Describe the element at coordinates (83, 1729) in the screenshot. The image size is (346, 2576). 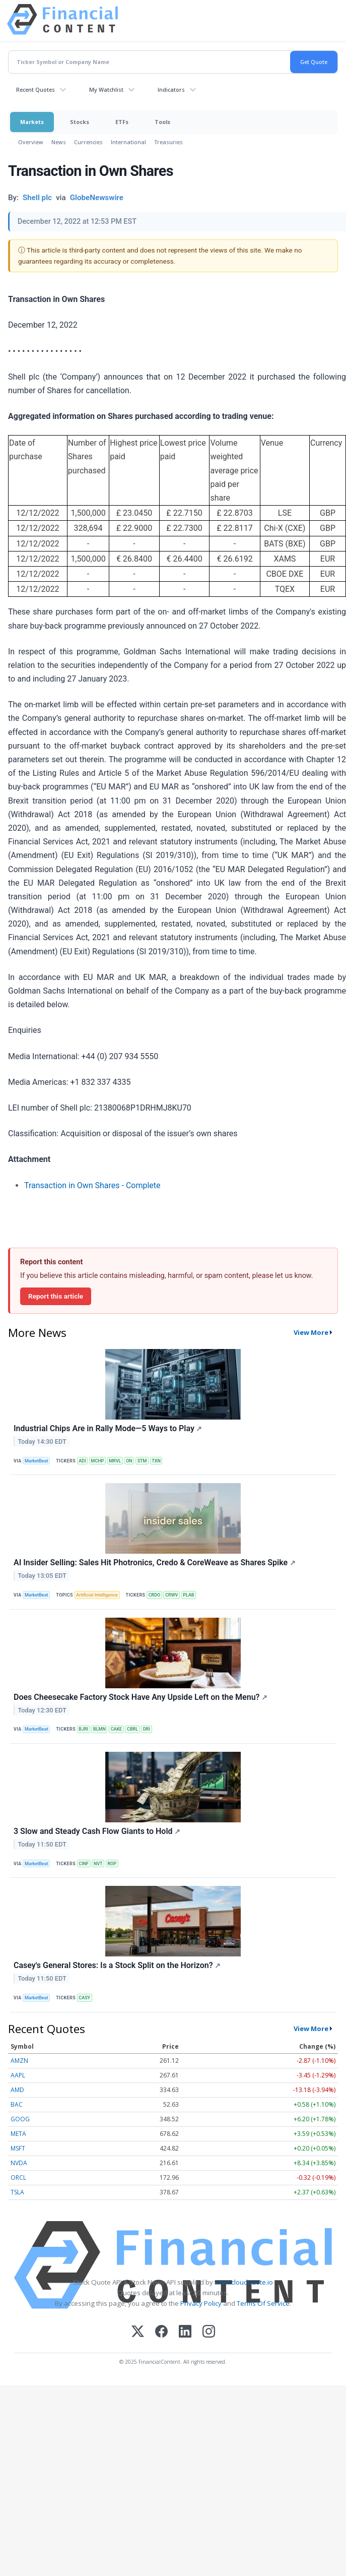
I see `BJRI` at that location.